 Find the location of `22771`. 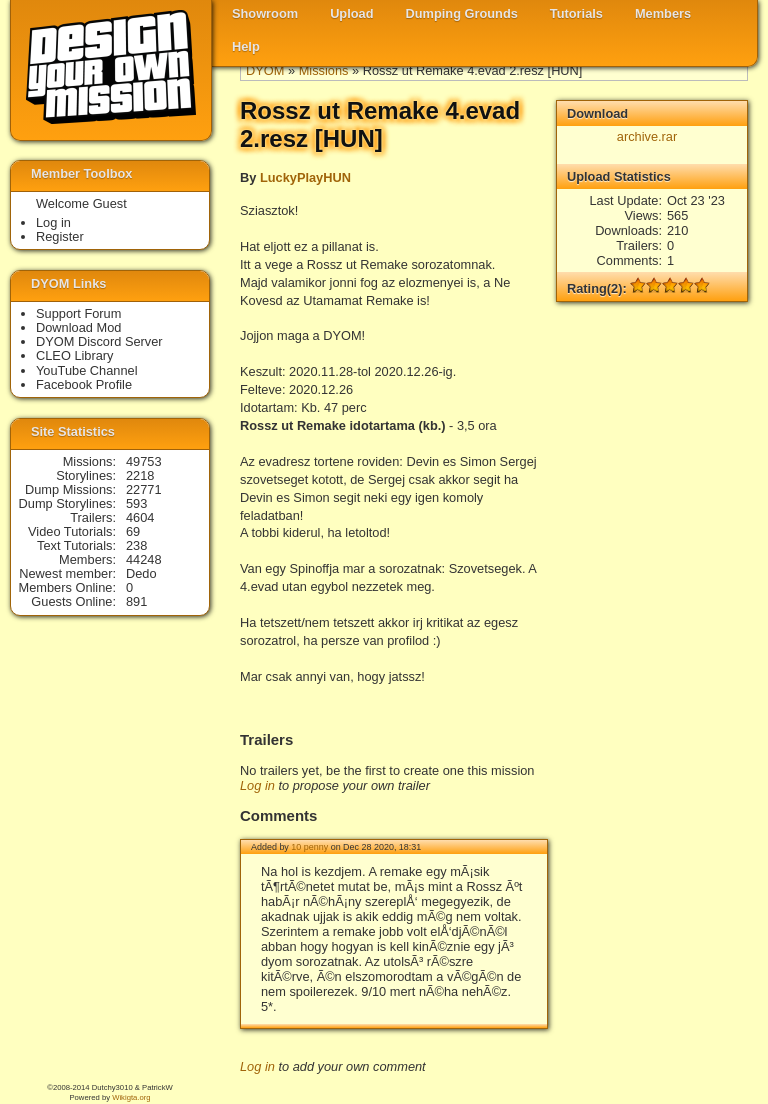

22771 is located at coordinates (144, 489).